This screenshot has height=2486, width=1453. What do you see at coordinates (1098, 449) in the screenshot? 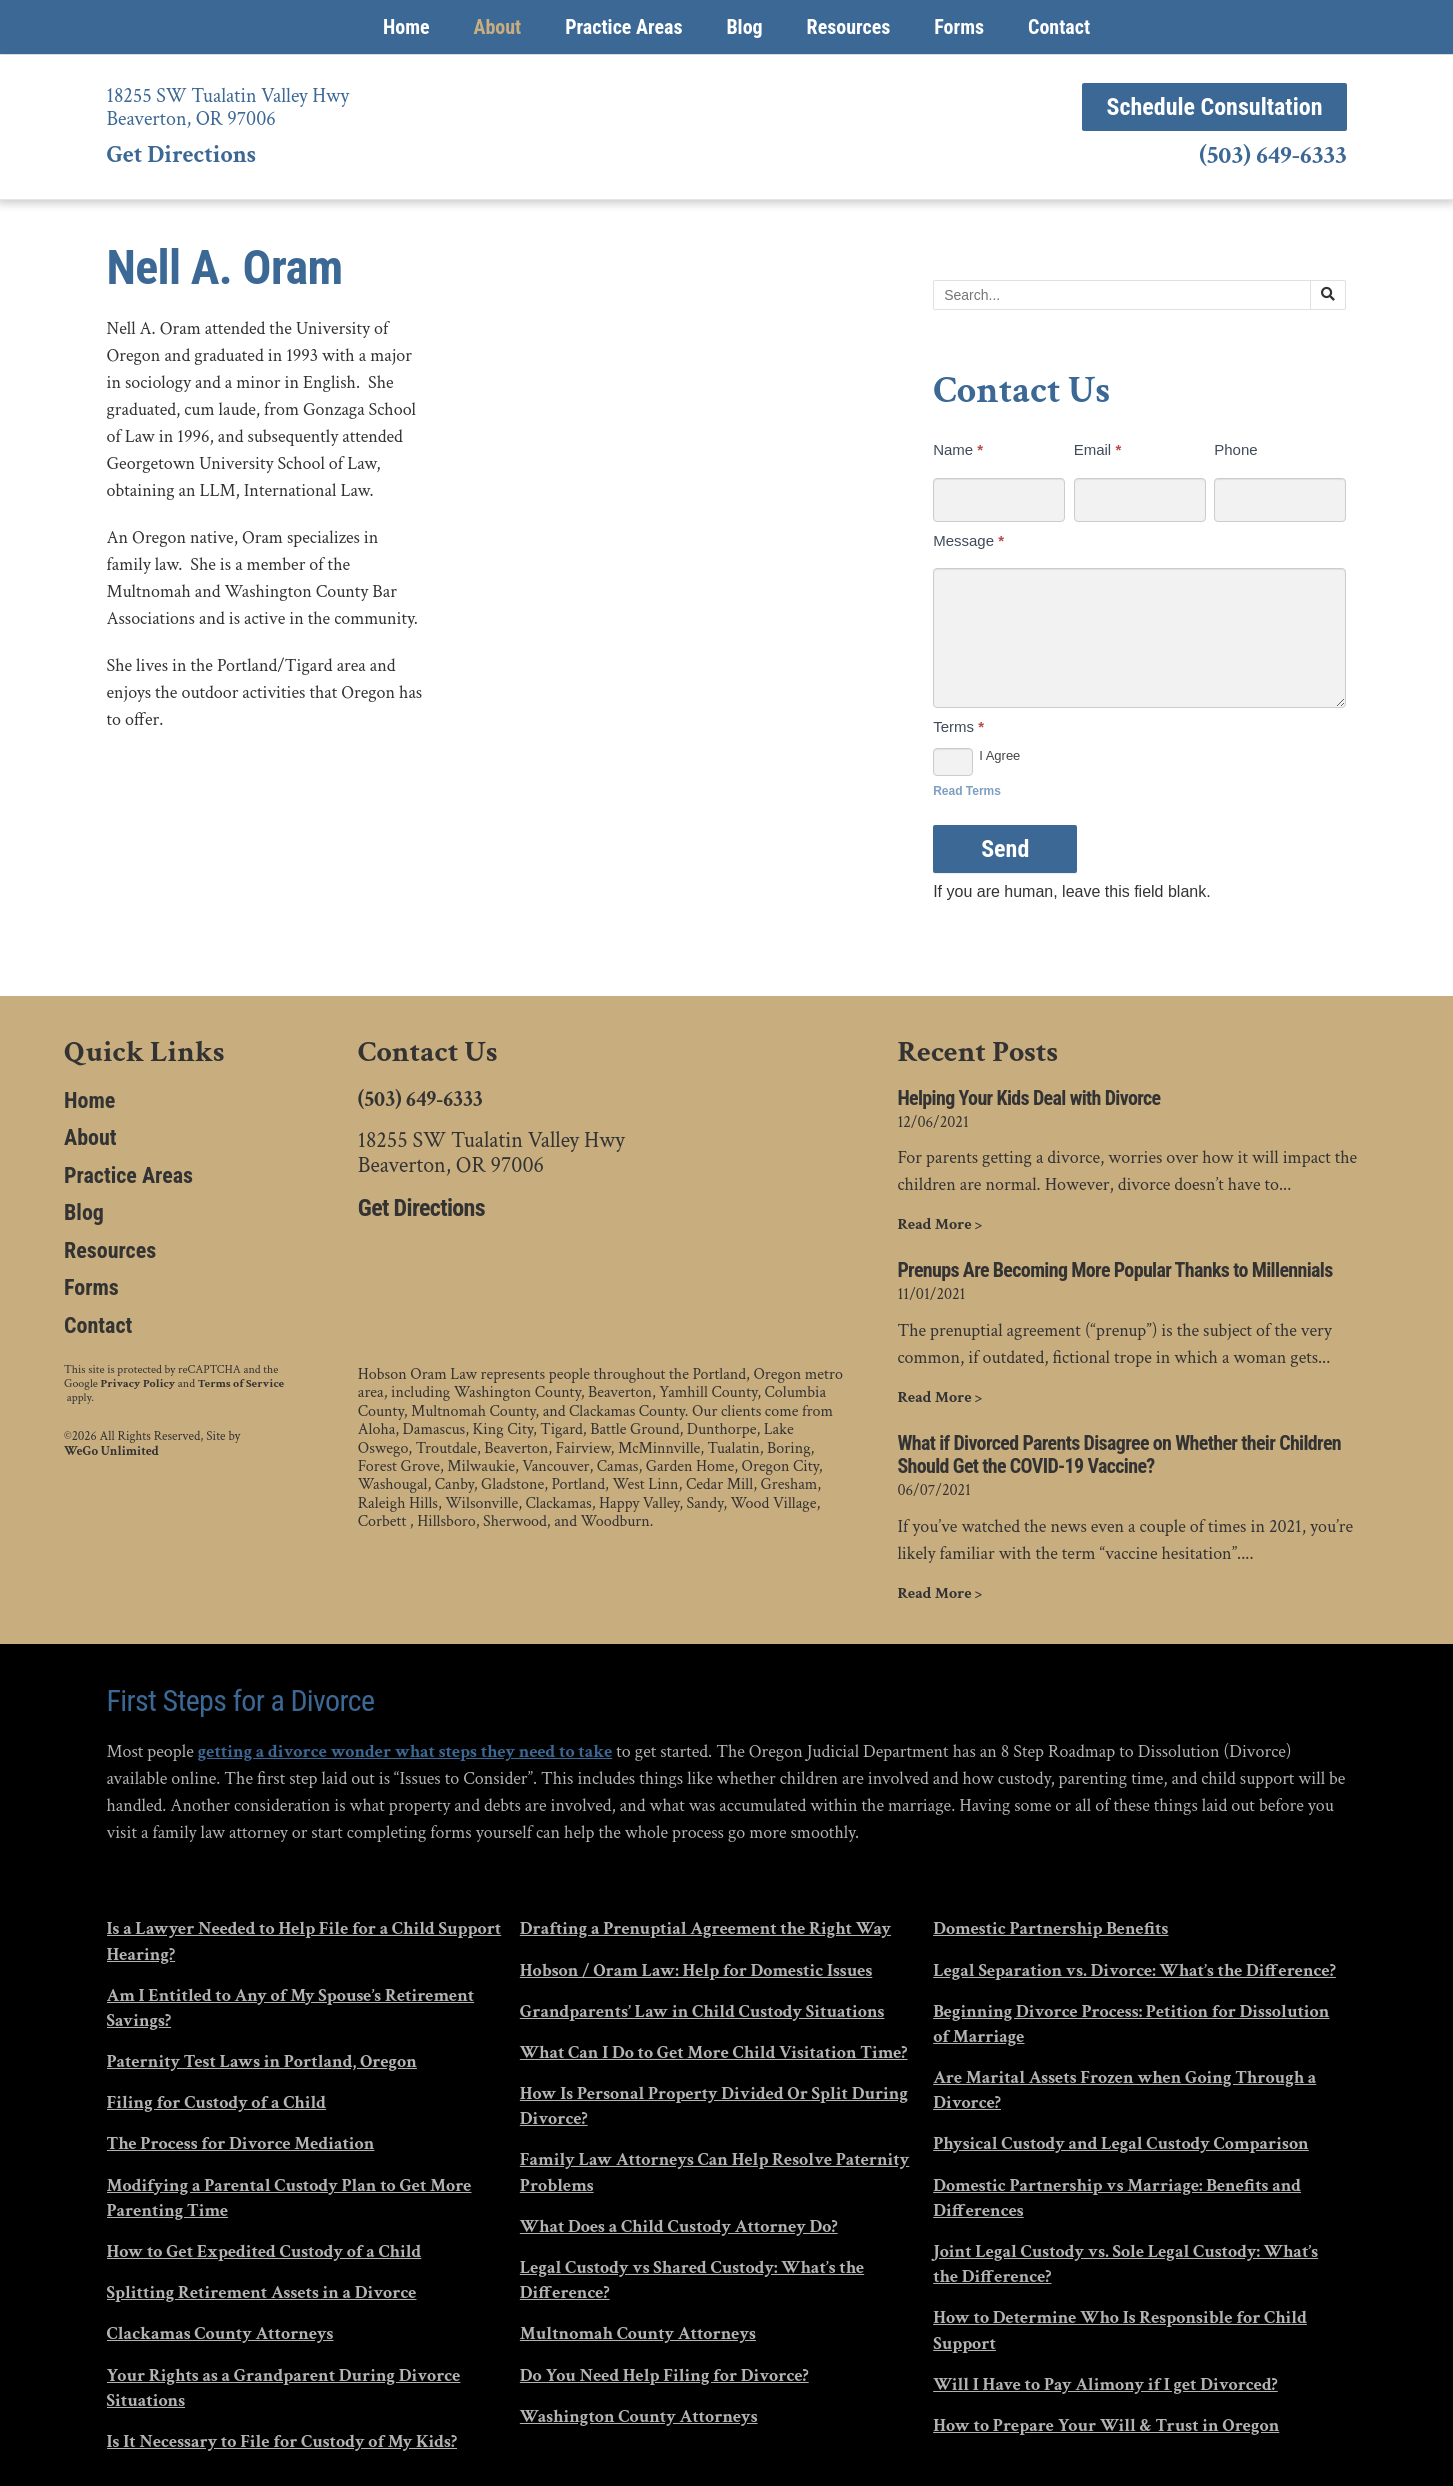
I see `Email` at bounding box center [1098, 449].